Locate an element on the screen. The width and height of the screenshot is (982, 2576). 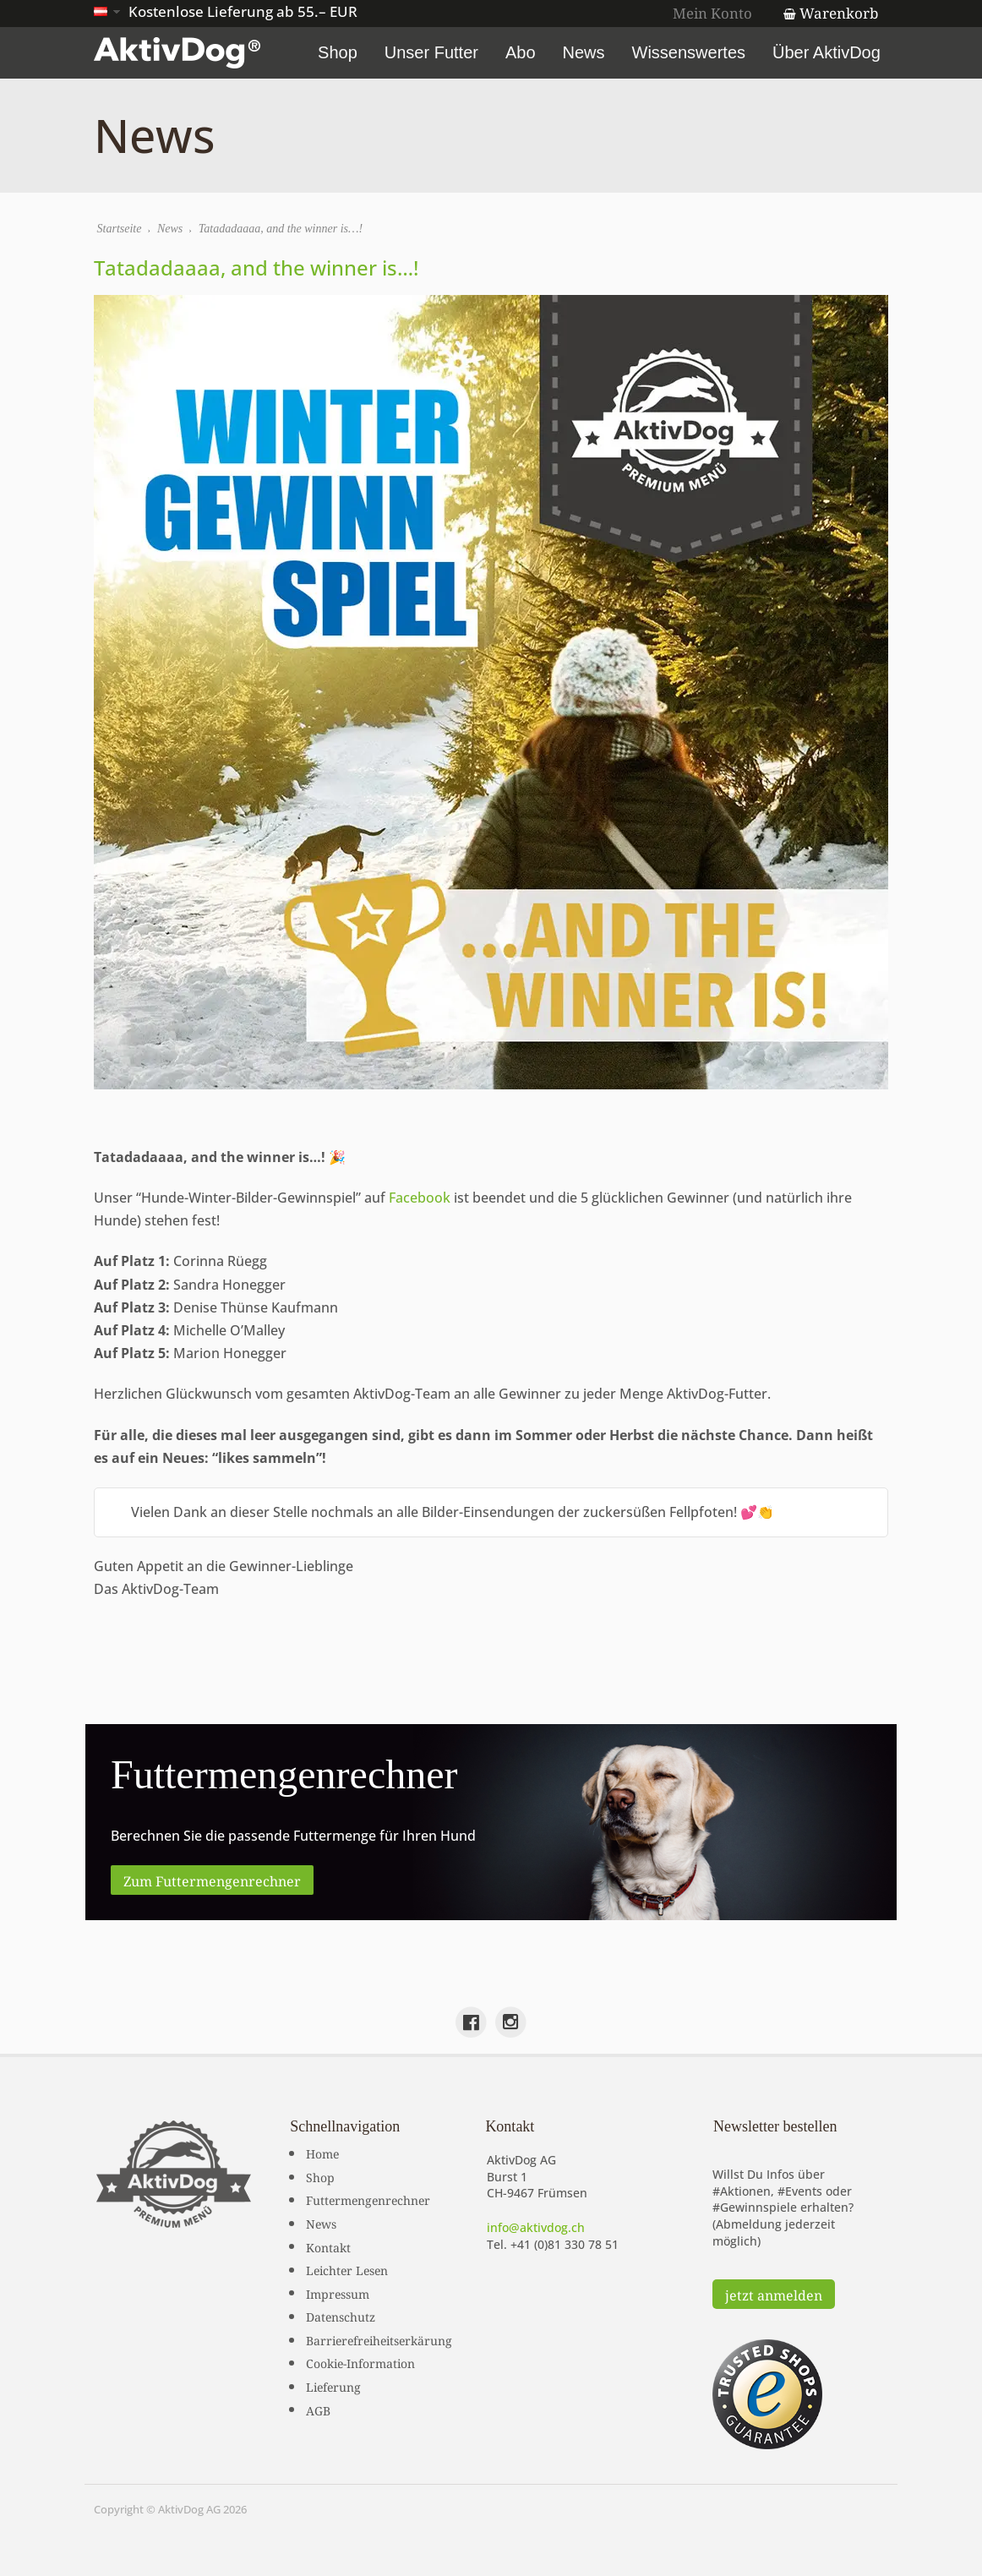
Startseite is located at coordinates (119, 228).